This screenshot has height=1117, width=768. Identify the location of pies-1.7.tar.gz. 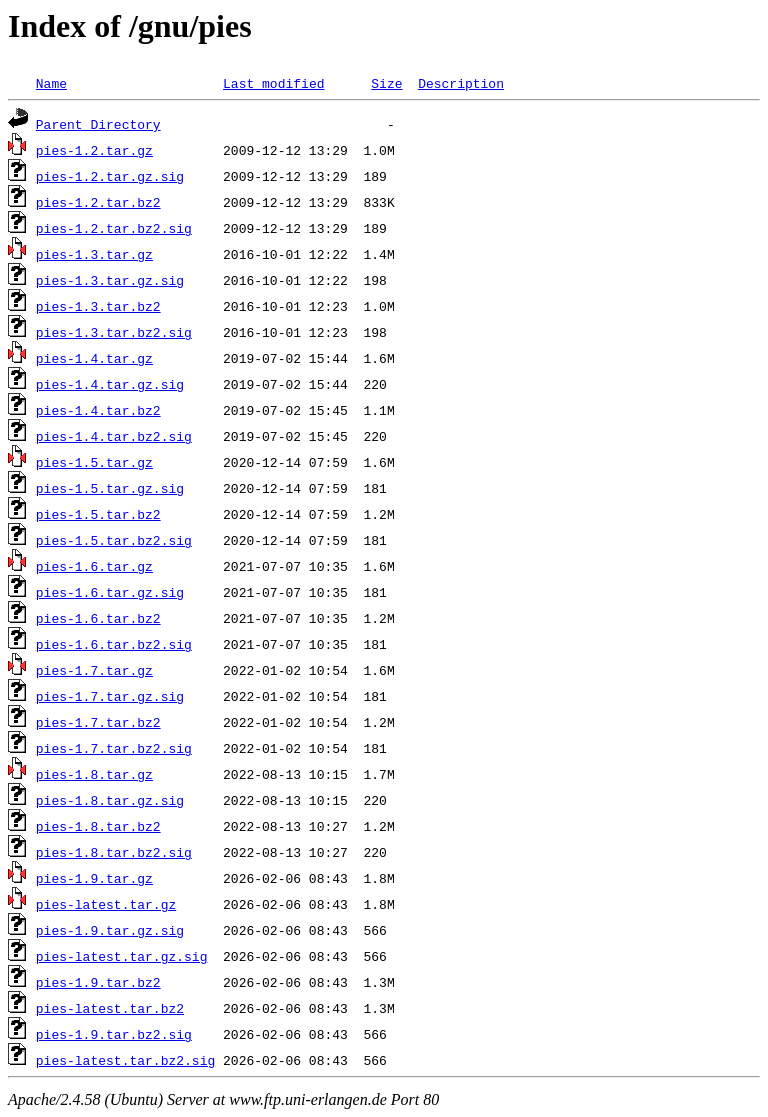
(94, 670).